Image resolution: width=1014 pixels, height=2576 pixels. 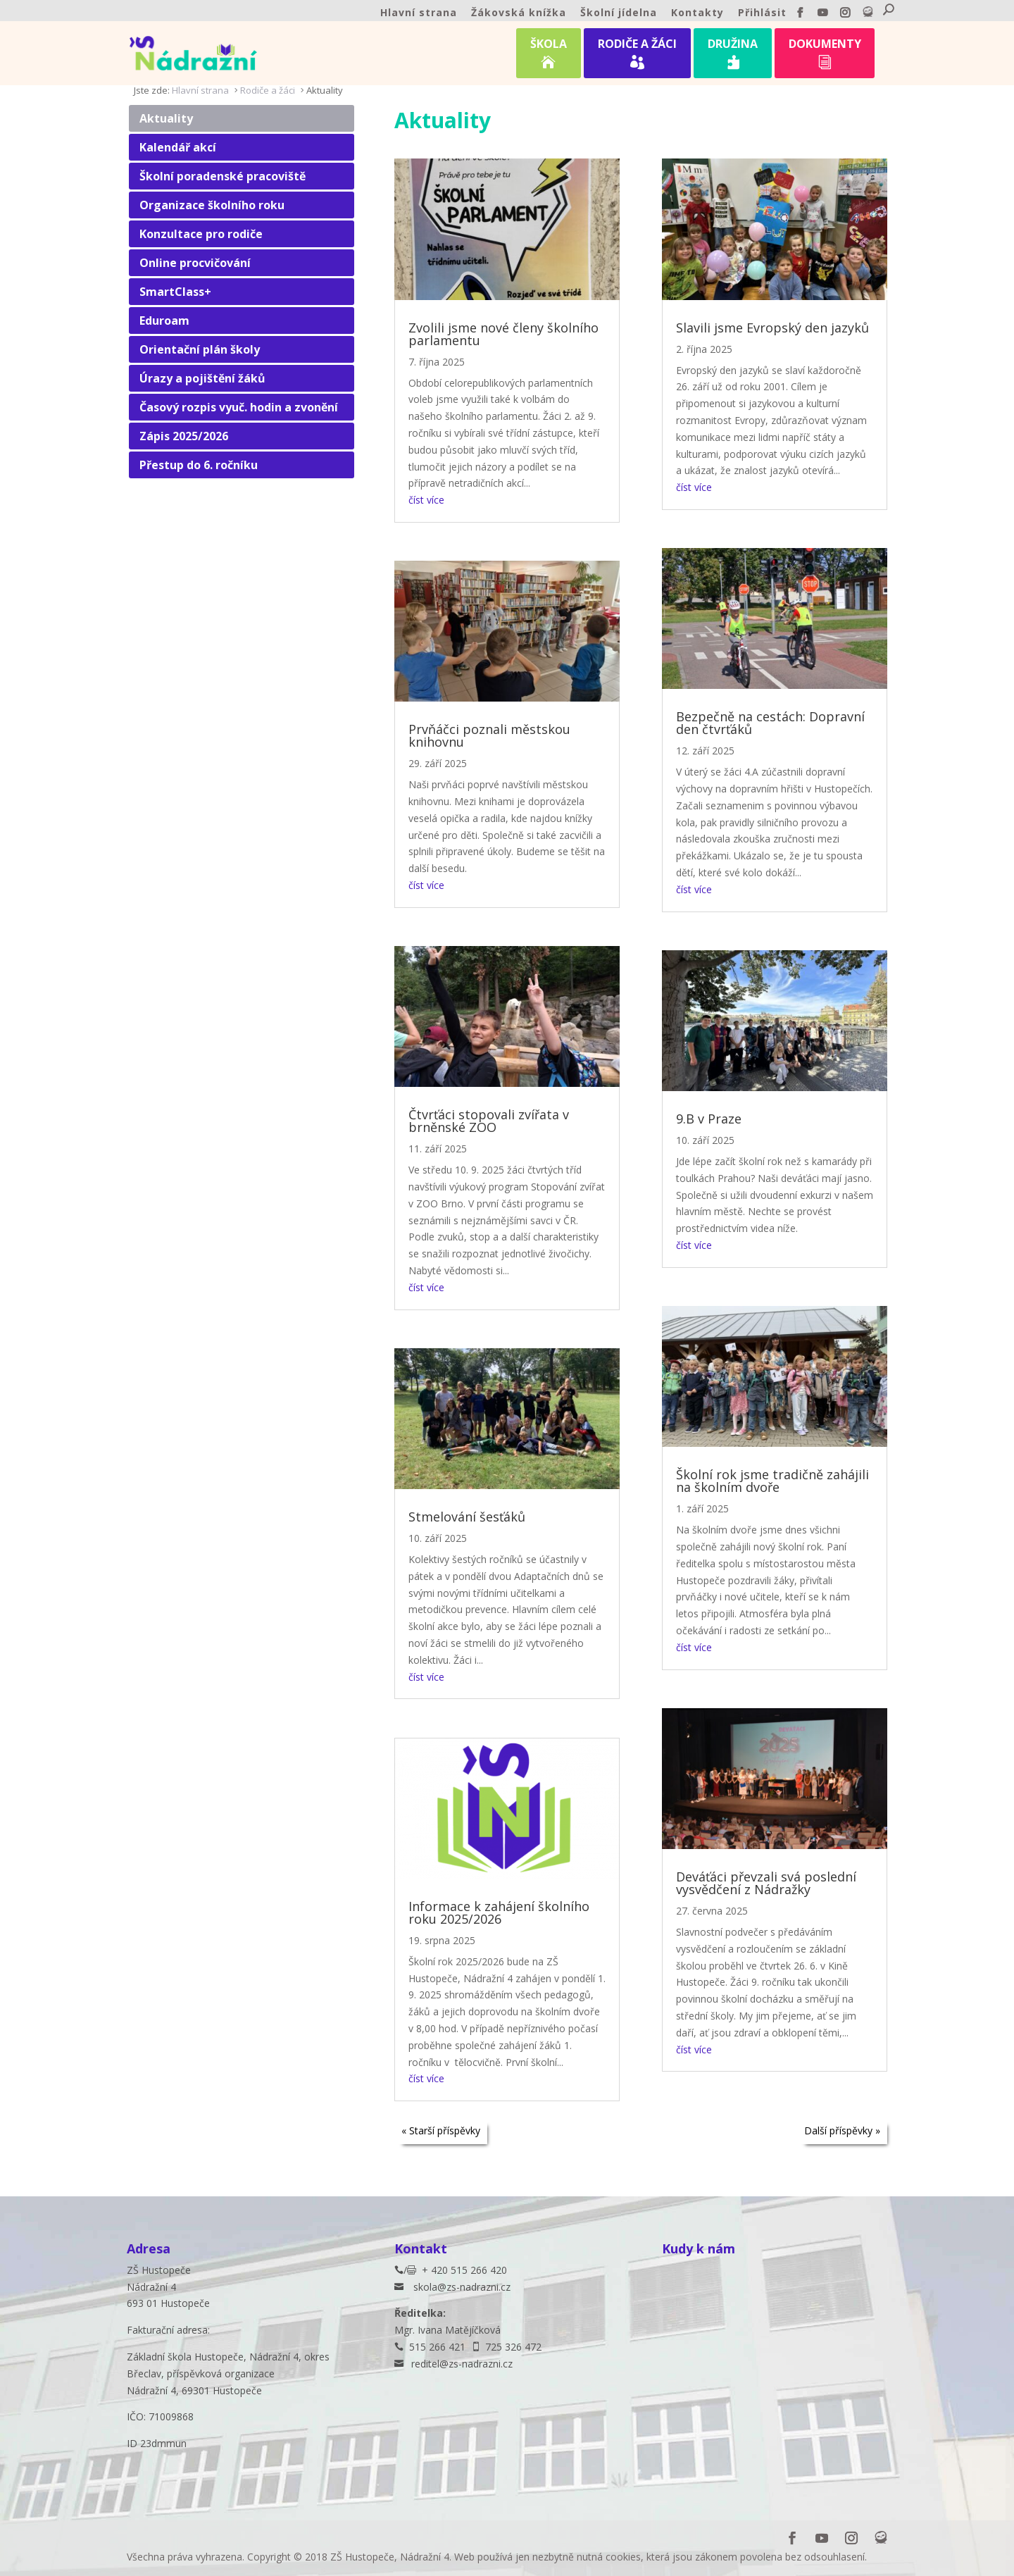 What do you see at coordinates (842, 2130) in the screenshot?
I see `Další příspěvky »` at bounding box center [842, 2130].